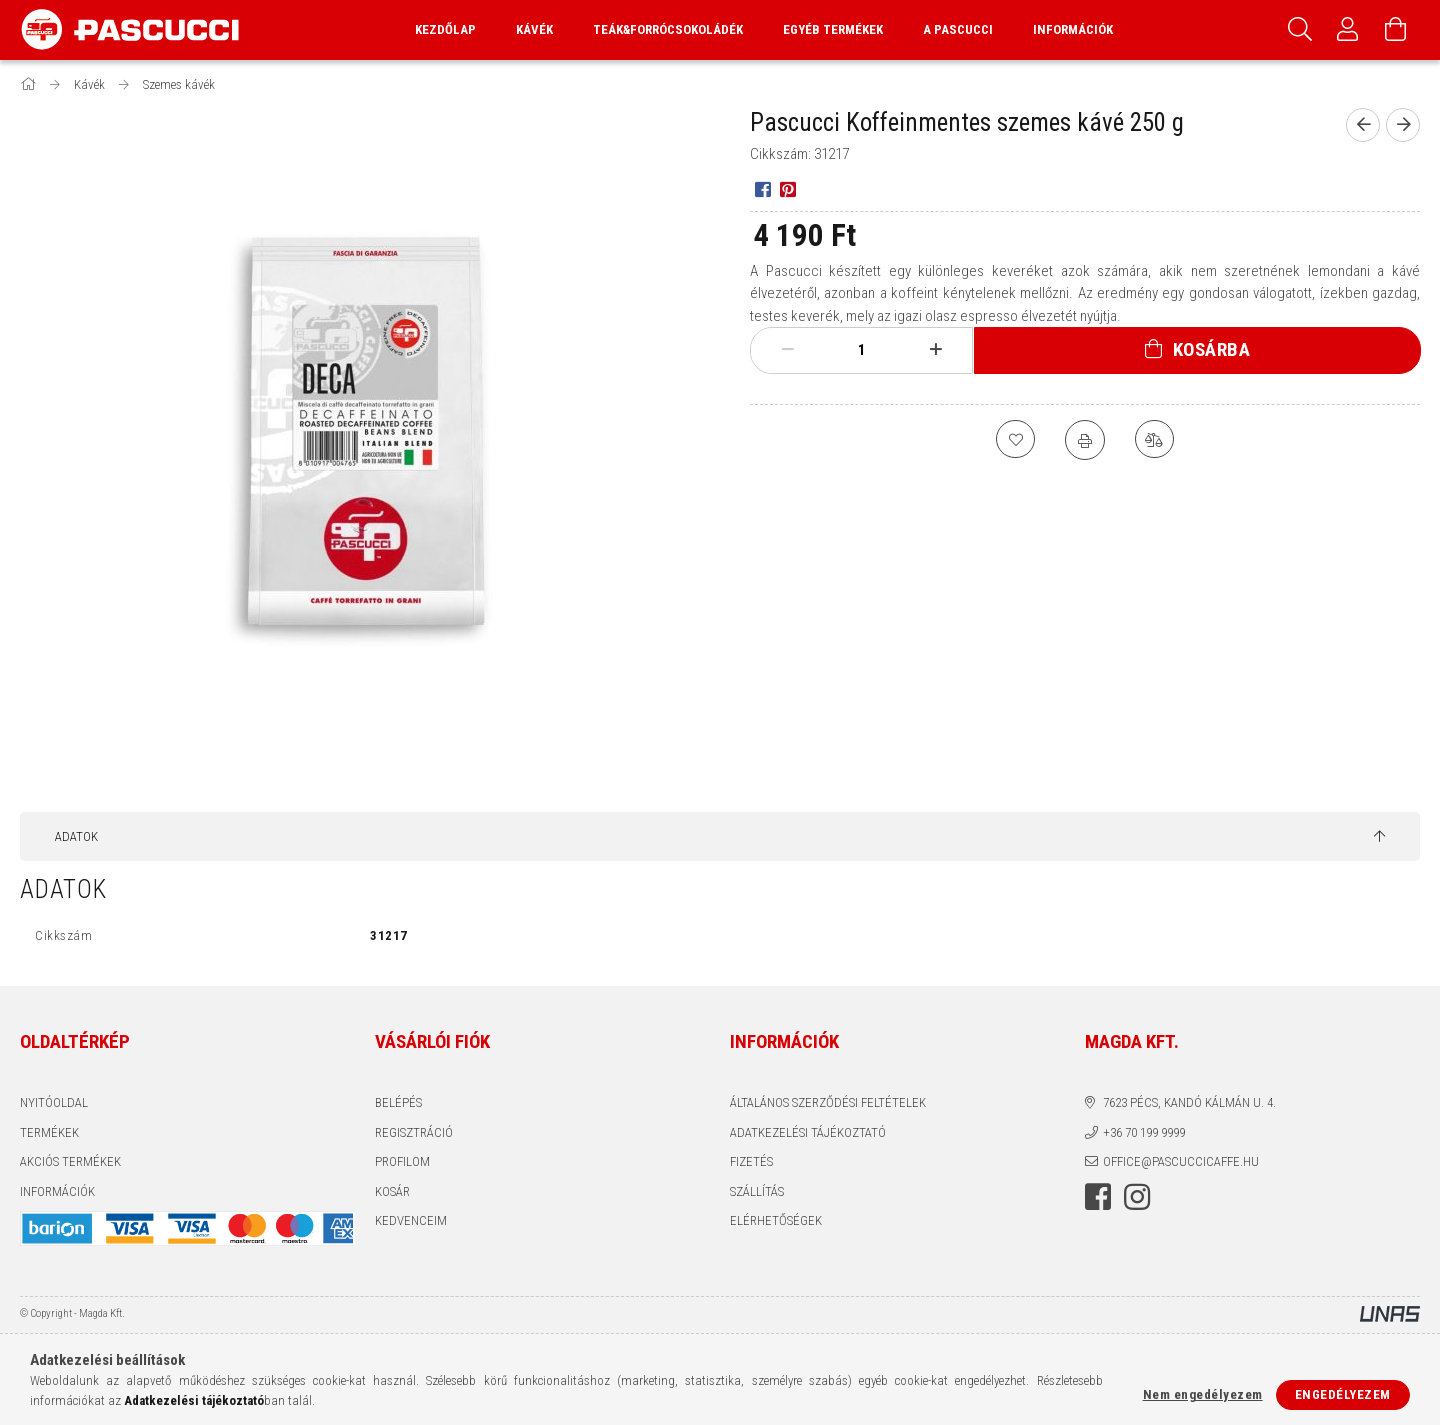  Describe the element at coordinates (1300, 30) in the screenshot. I see `[Keresés]` at that location.